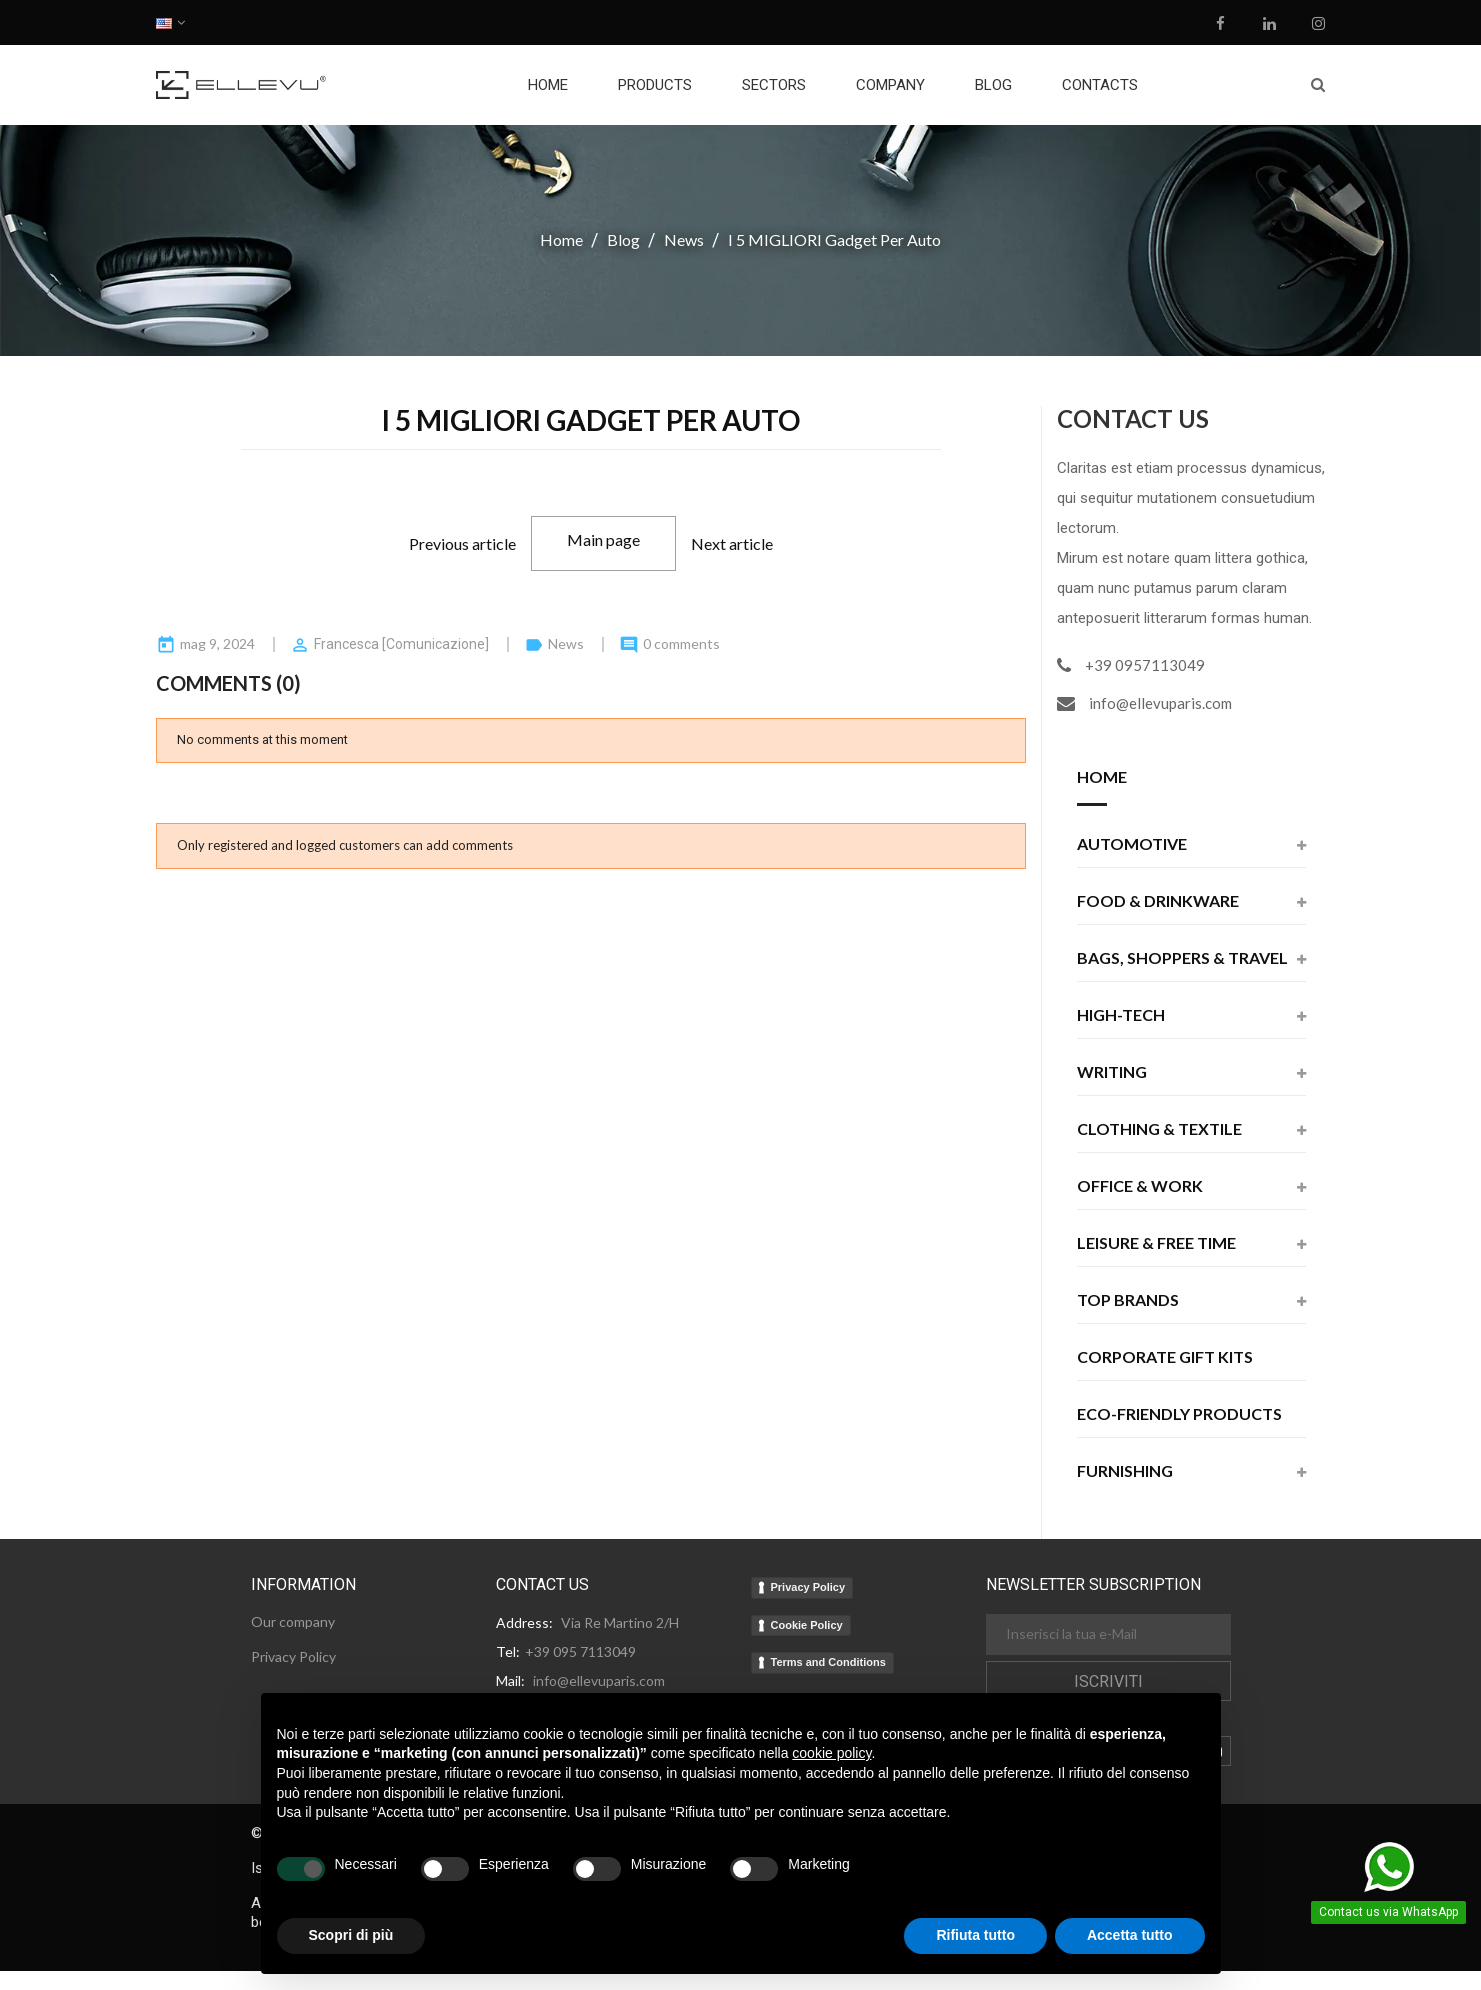  What do you see at coordinates (1179, 1414) in the screenshot?
I see `Eco-friendly products` at bounding box center [1179, 1414].